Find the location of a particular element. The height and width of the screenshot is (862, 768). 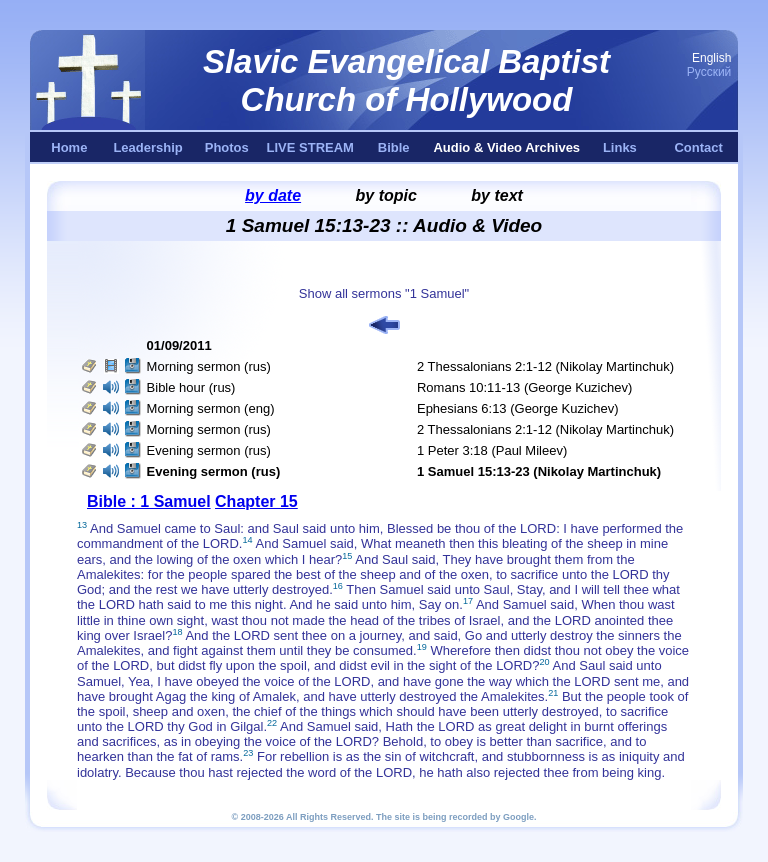

Links is located at coordinates (620, 147).